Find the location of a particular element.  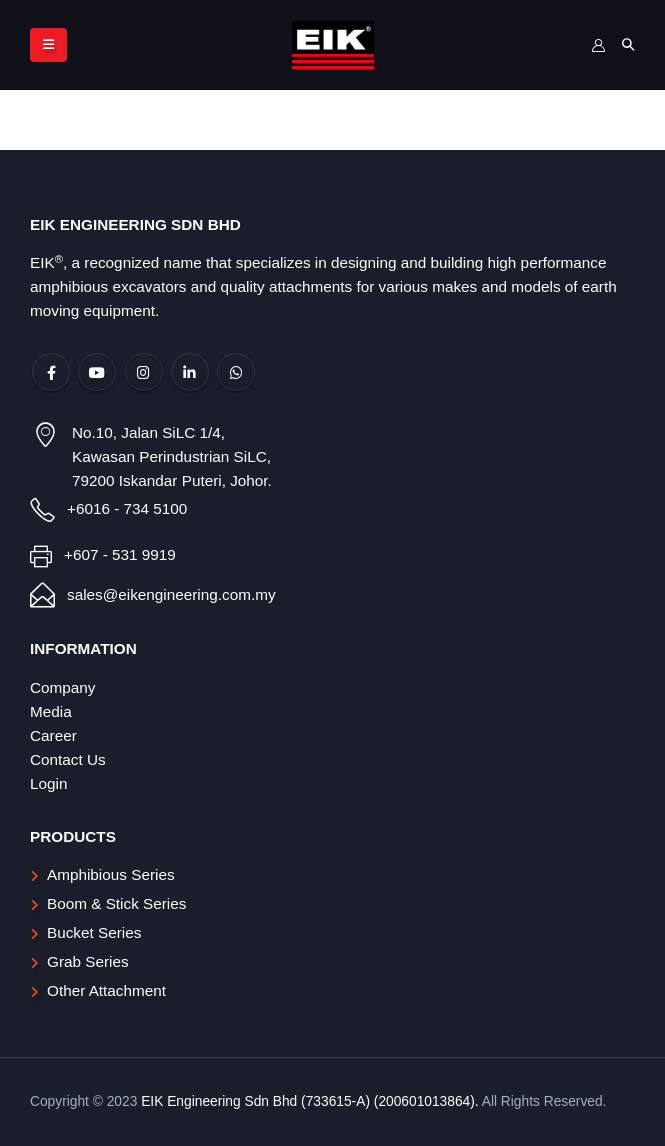

[Mobile Menu] is located at coordinates (48, 45).